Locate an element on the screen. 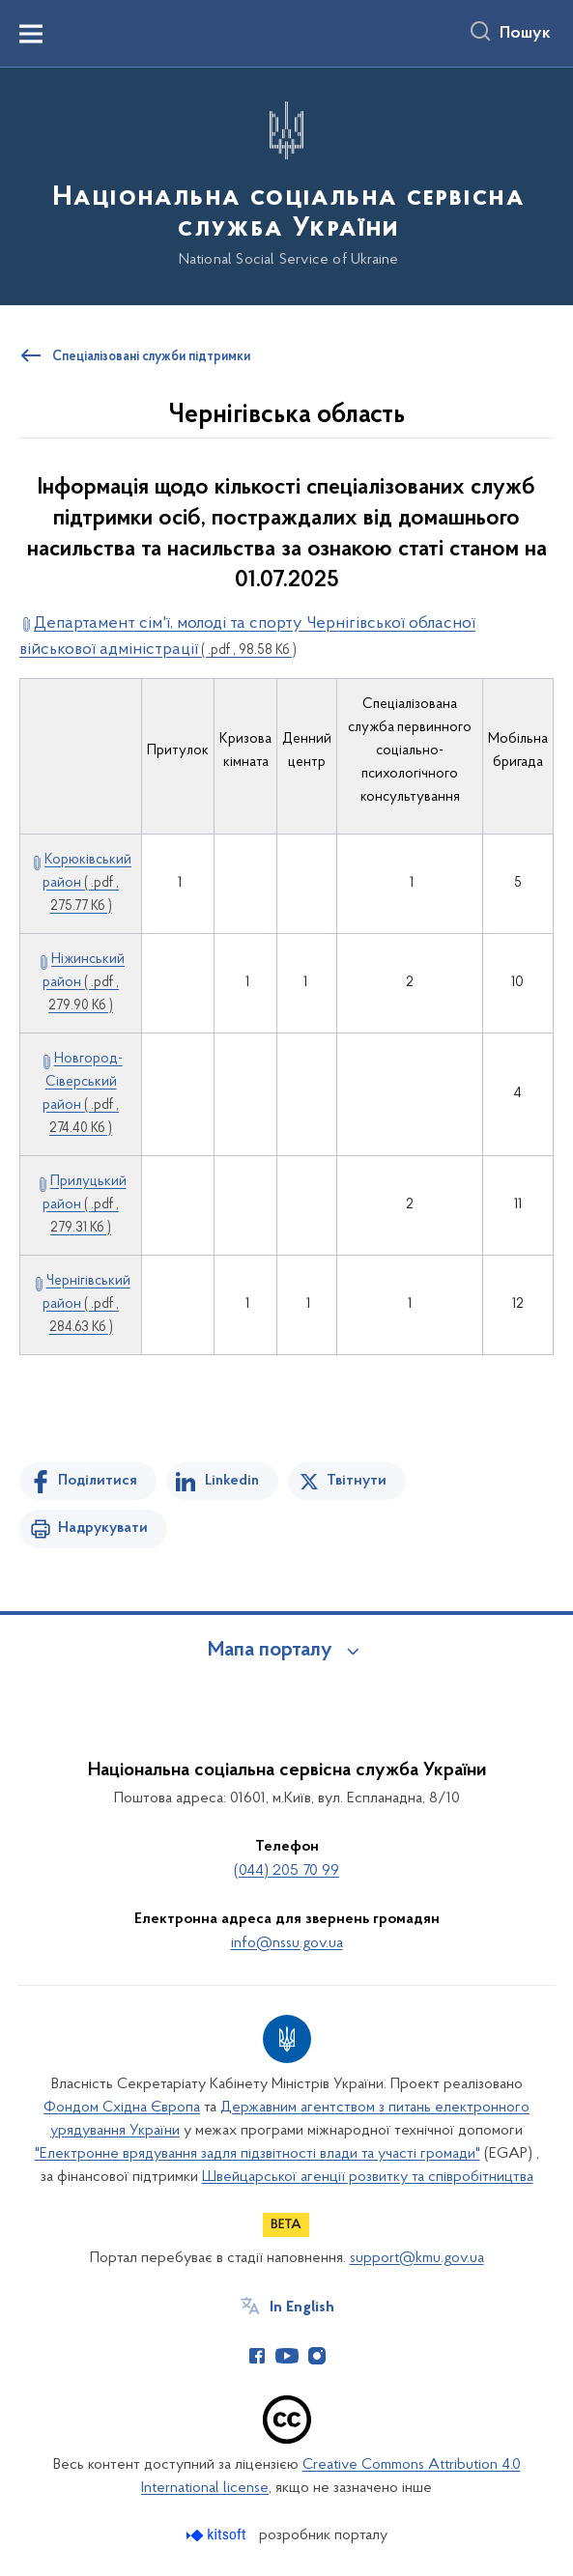 The width and height of the screenshot is (573, 2576). Корюківський район is located at coordinates (87, 883).